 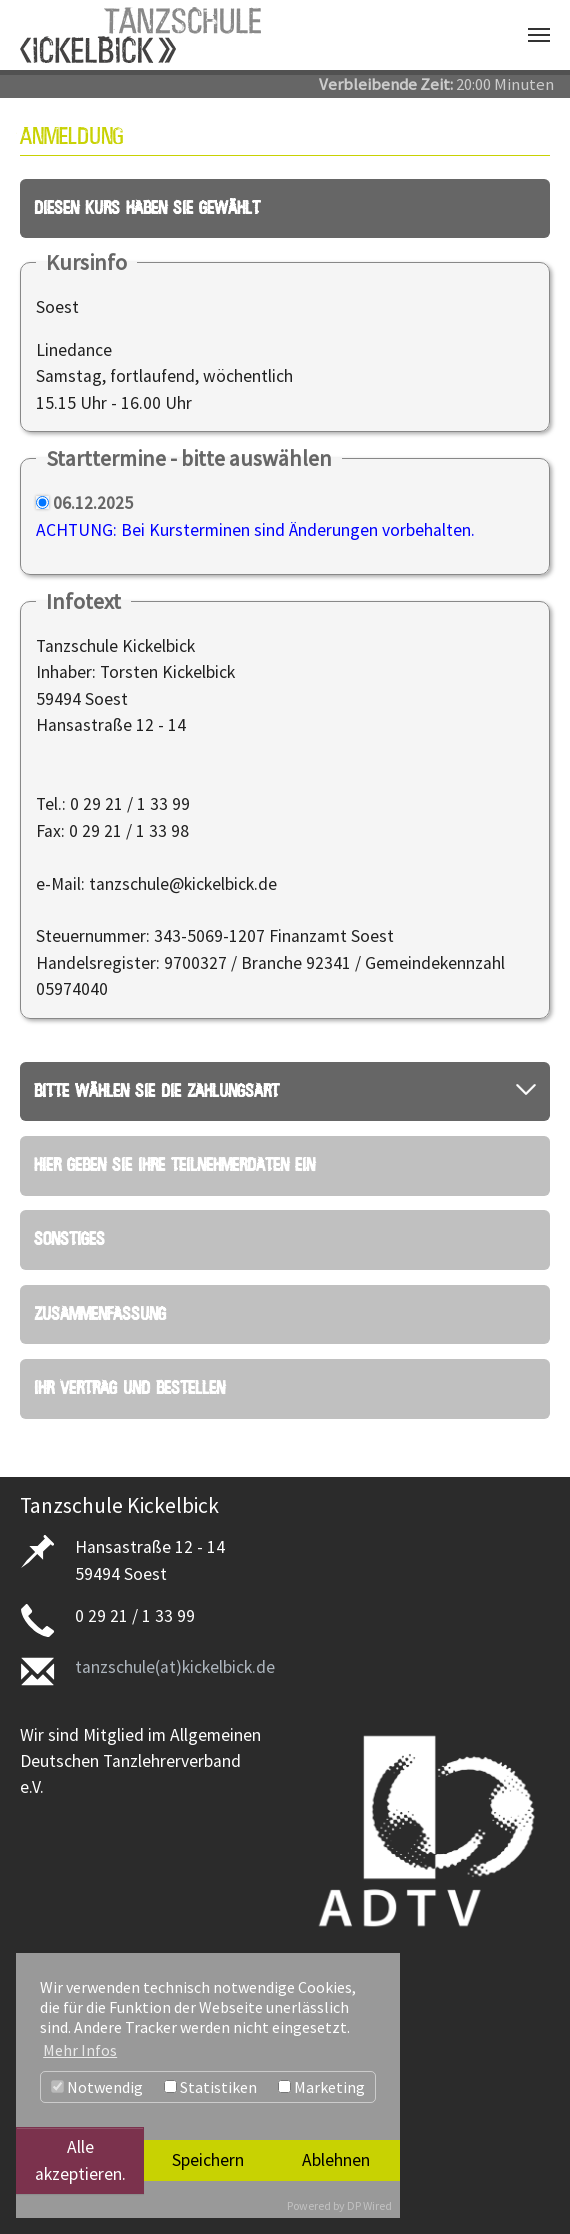 What do you see at coordinates (208, 2160) in the screenshot?
I see `Speichern` at bounding box center [208, 2160].